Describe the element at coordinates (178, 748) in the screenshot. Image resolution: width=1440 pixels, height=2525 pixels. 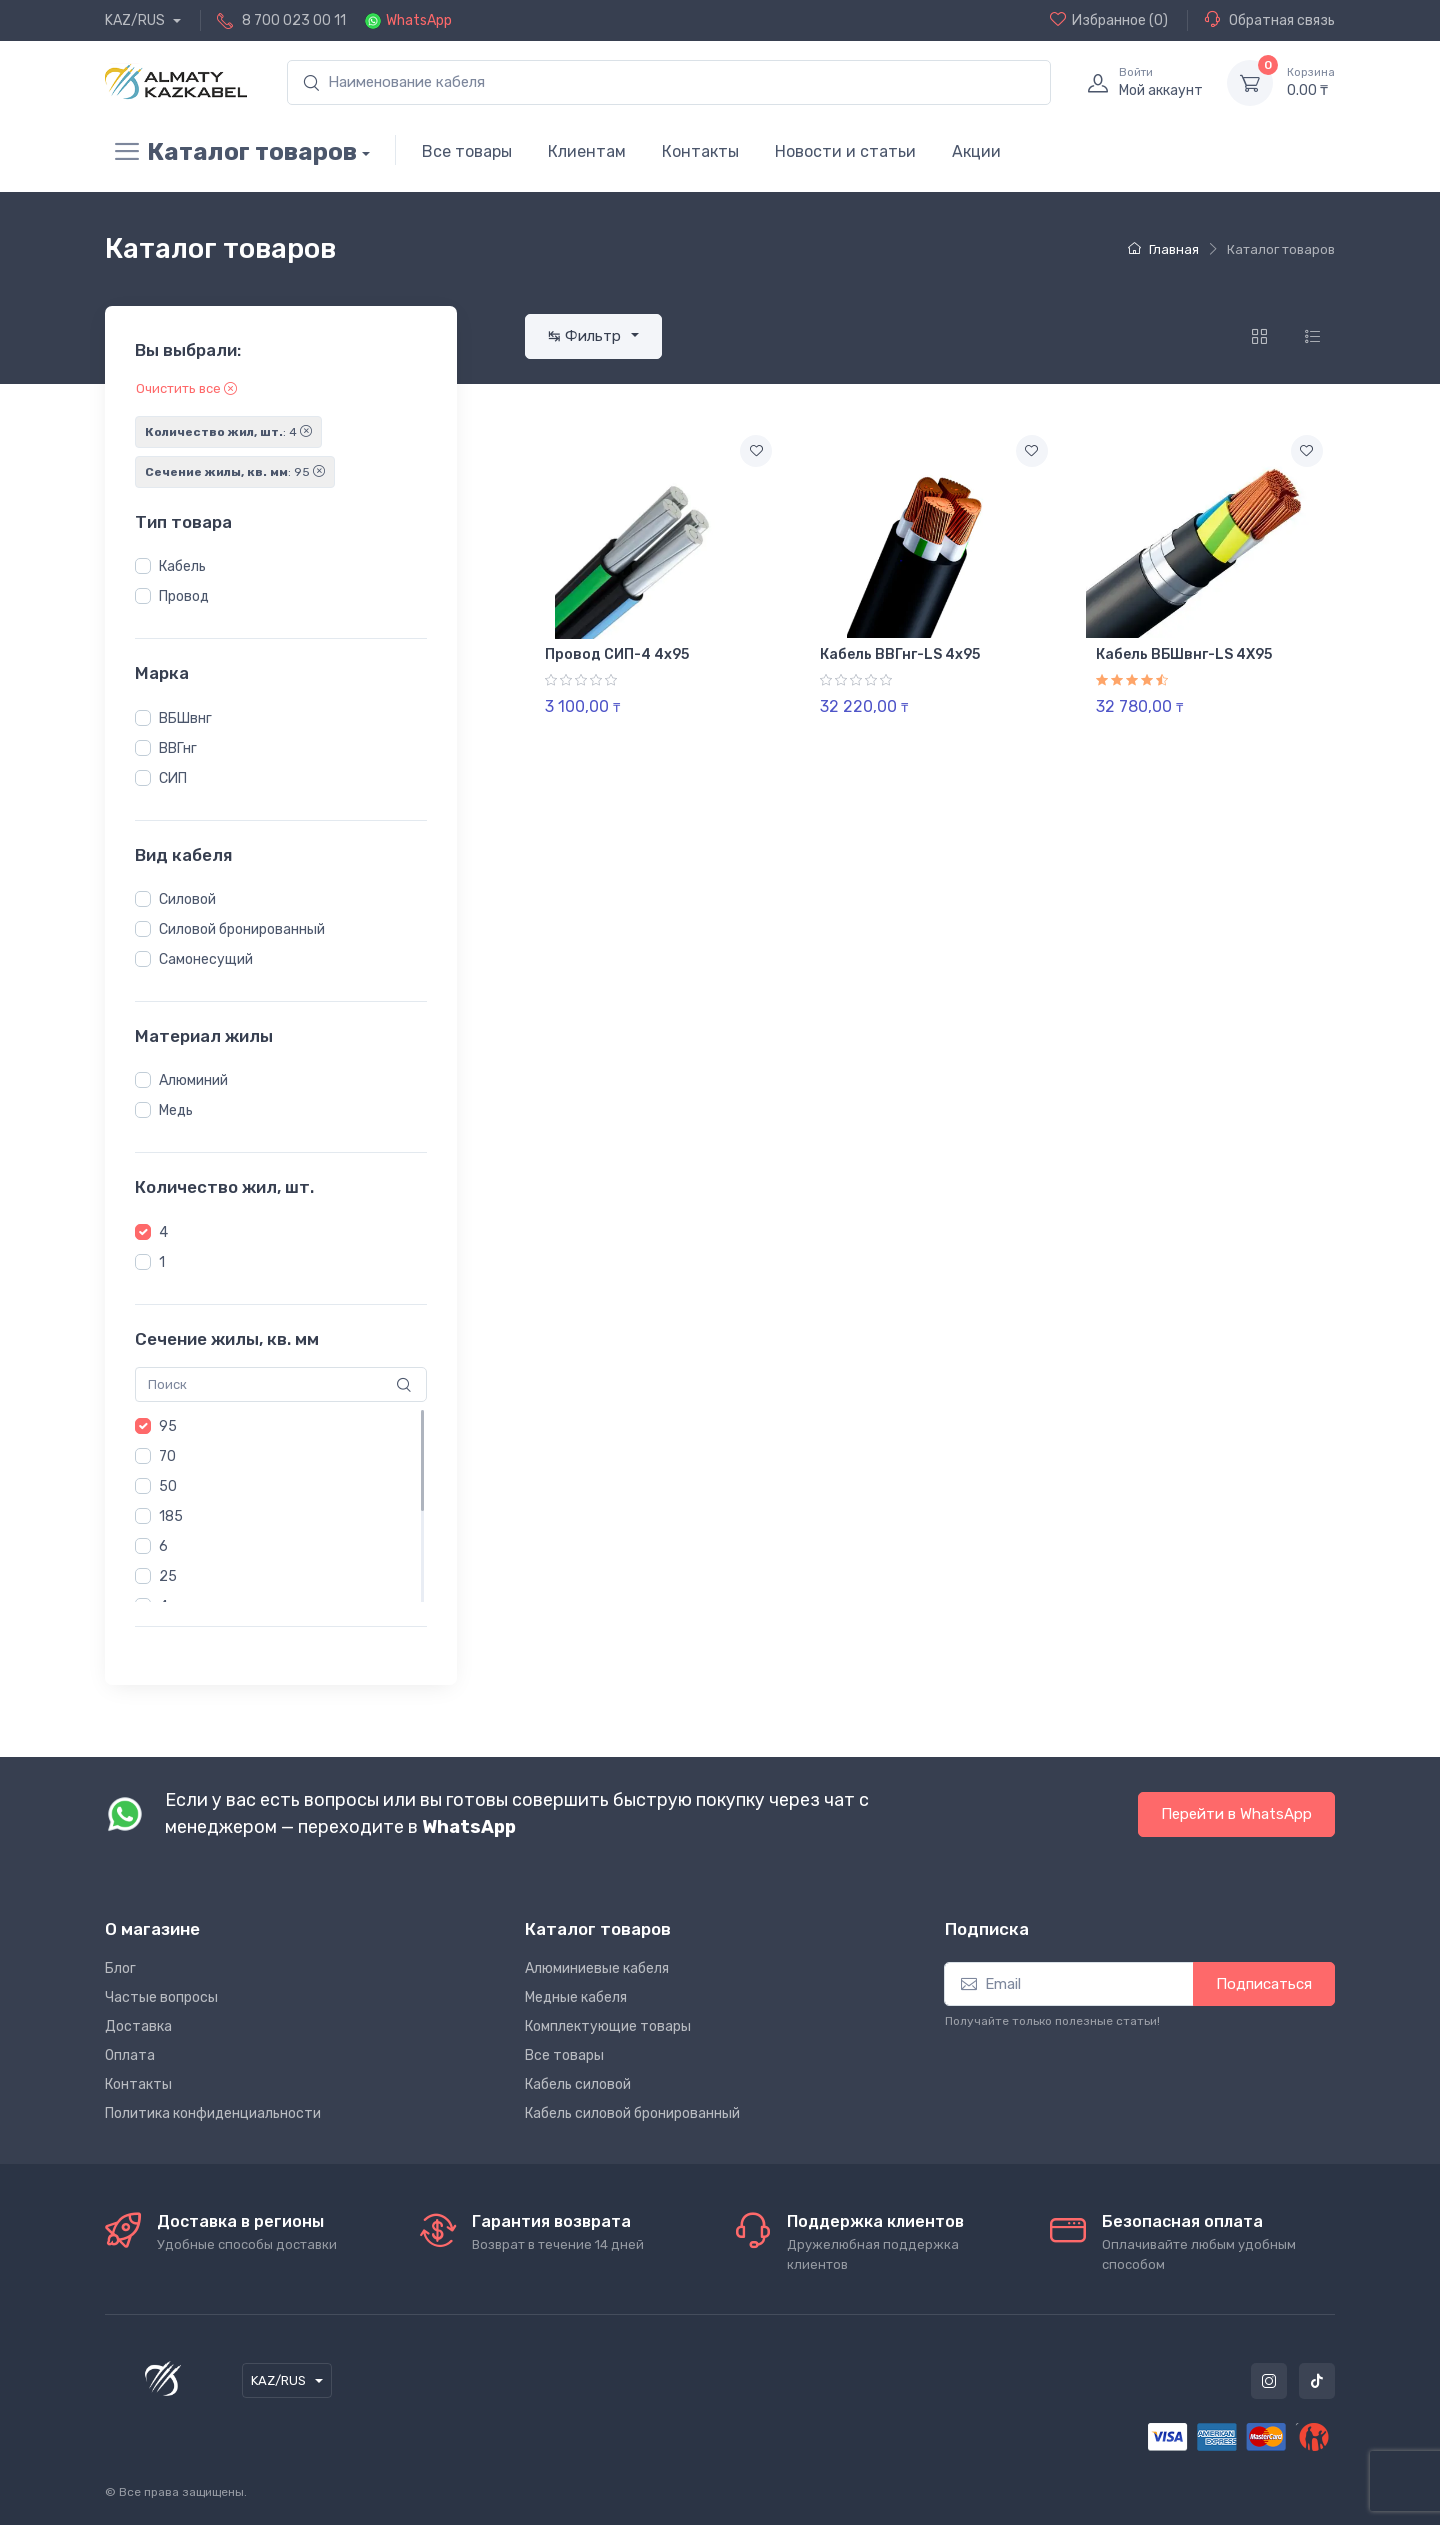
I see `ВВГнг [button]` at that location.